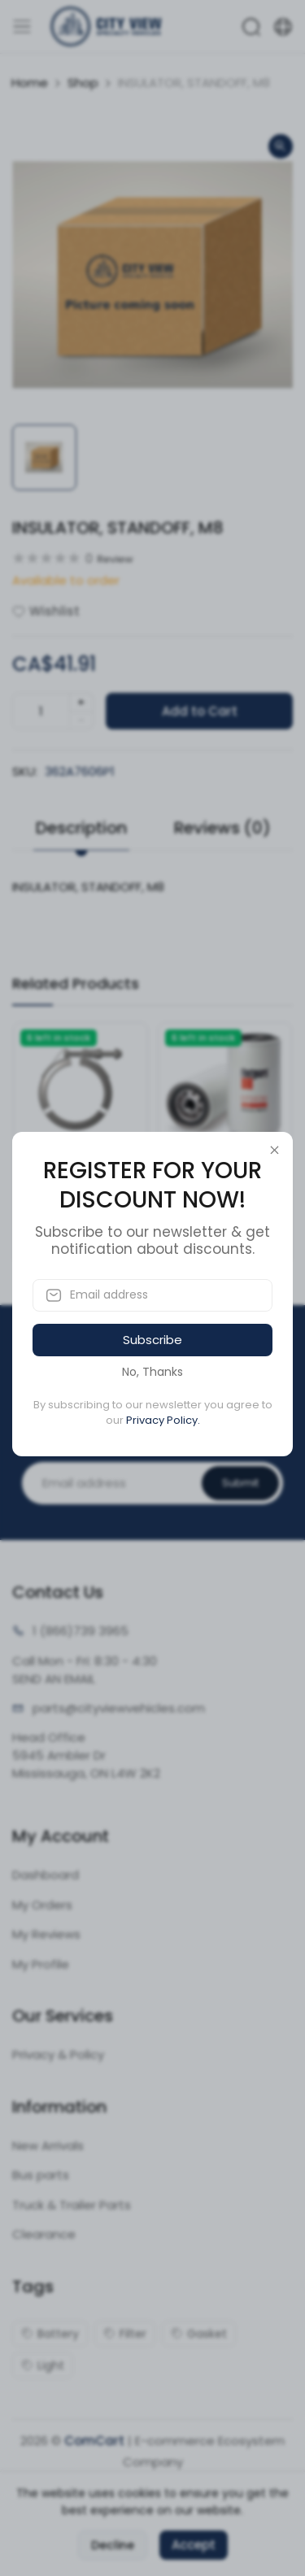 The width and height of the screenshot is (305, 2576). I want to click on Accept, so click(194, 2544).